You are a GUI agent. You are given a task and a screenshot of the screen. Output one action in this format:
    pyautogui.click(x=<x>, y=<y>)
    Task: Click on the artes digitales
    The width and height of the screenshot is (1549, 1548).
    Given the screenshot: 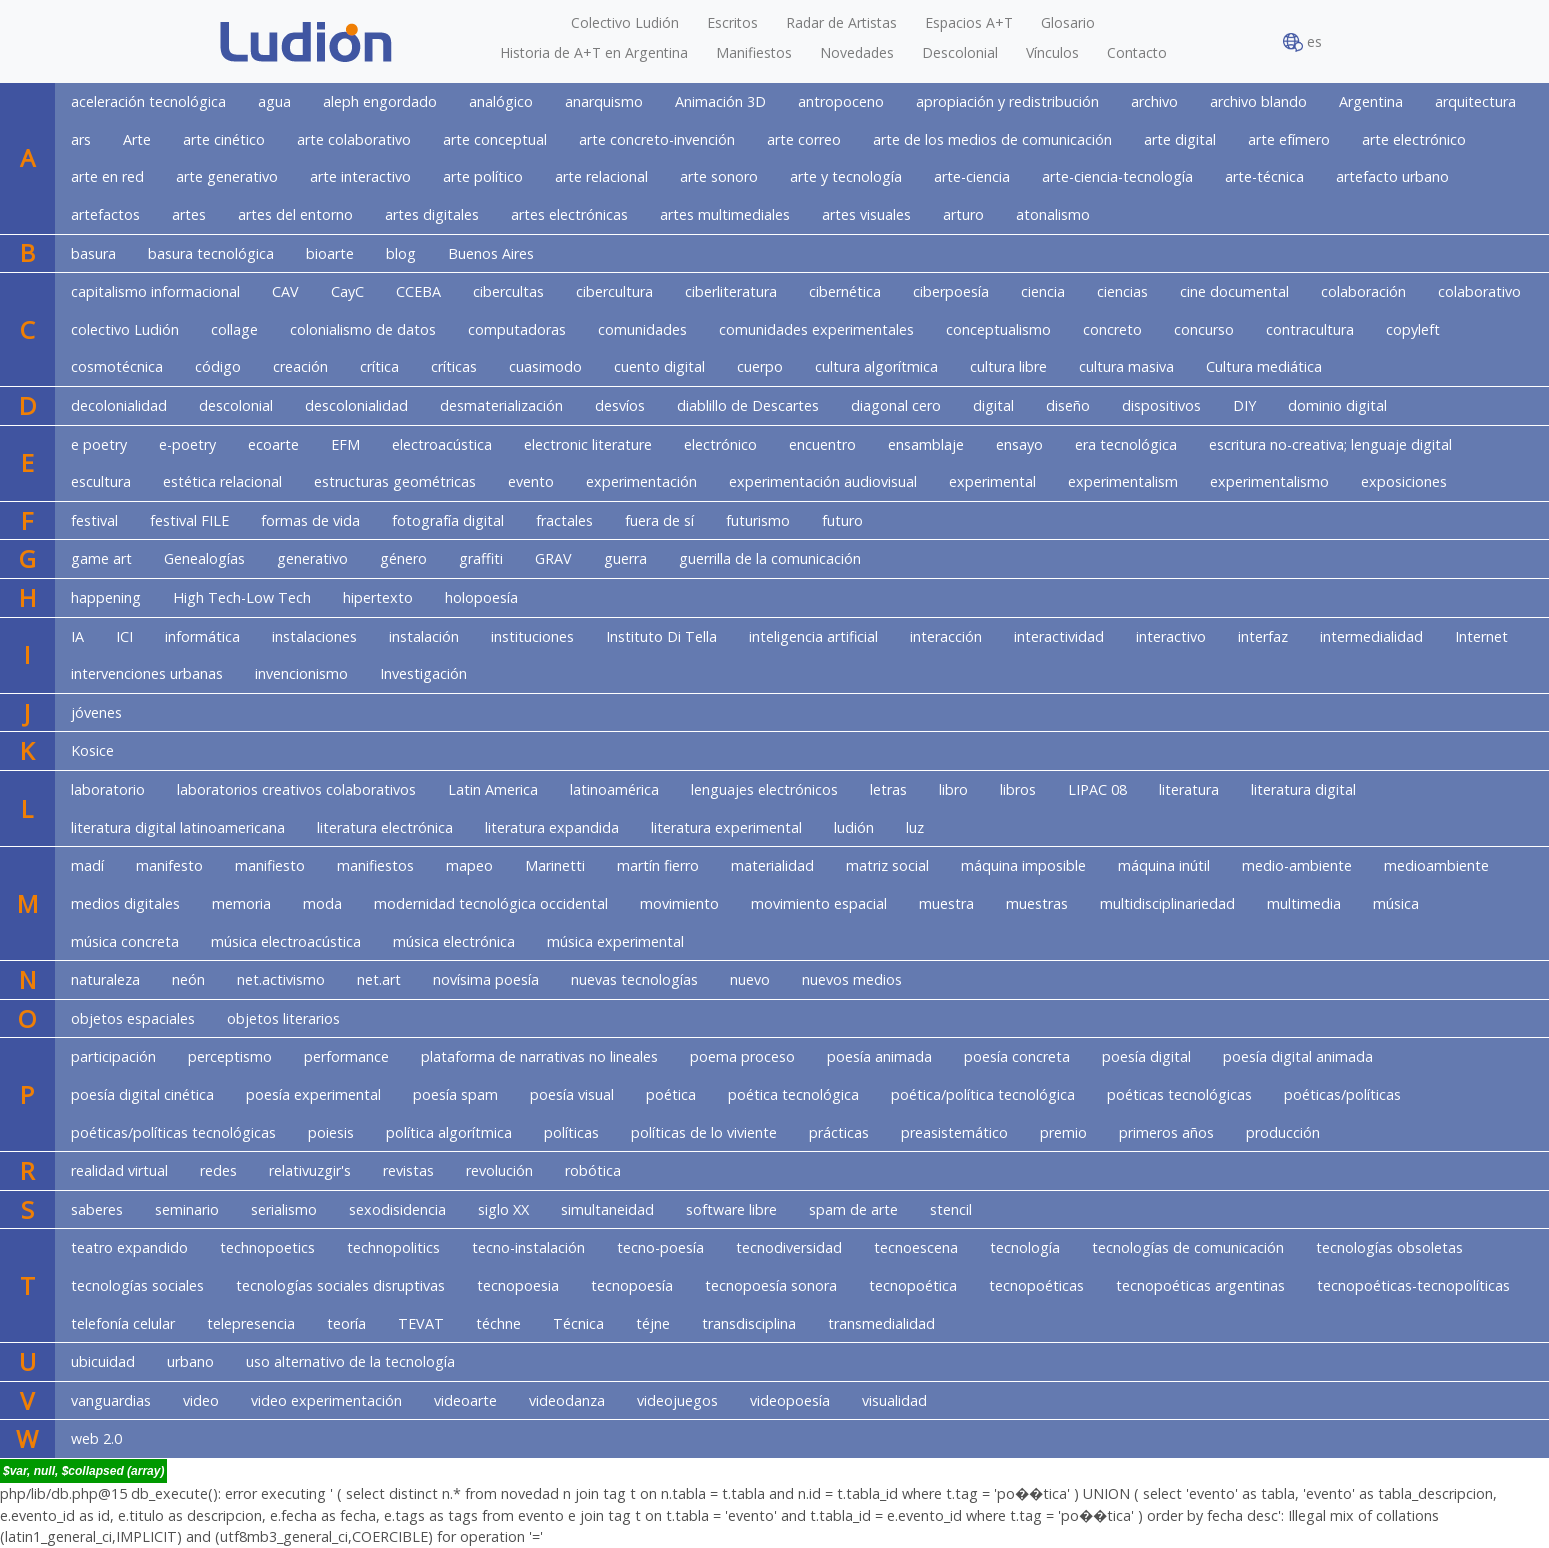 What is the action you would take?
    pyautogui.click(x=432, y=214)
    